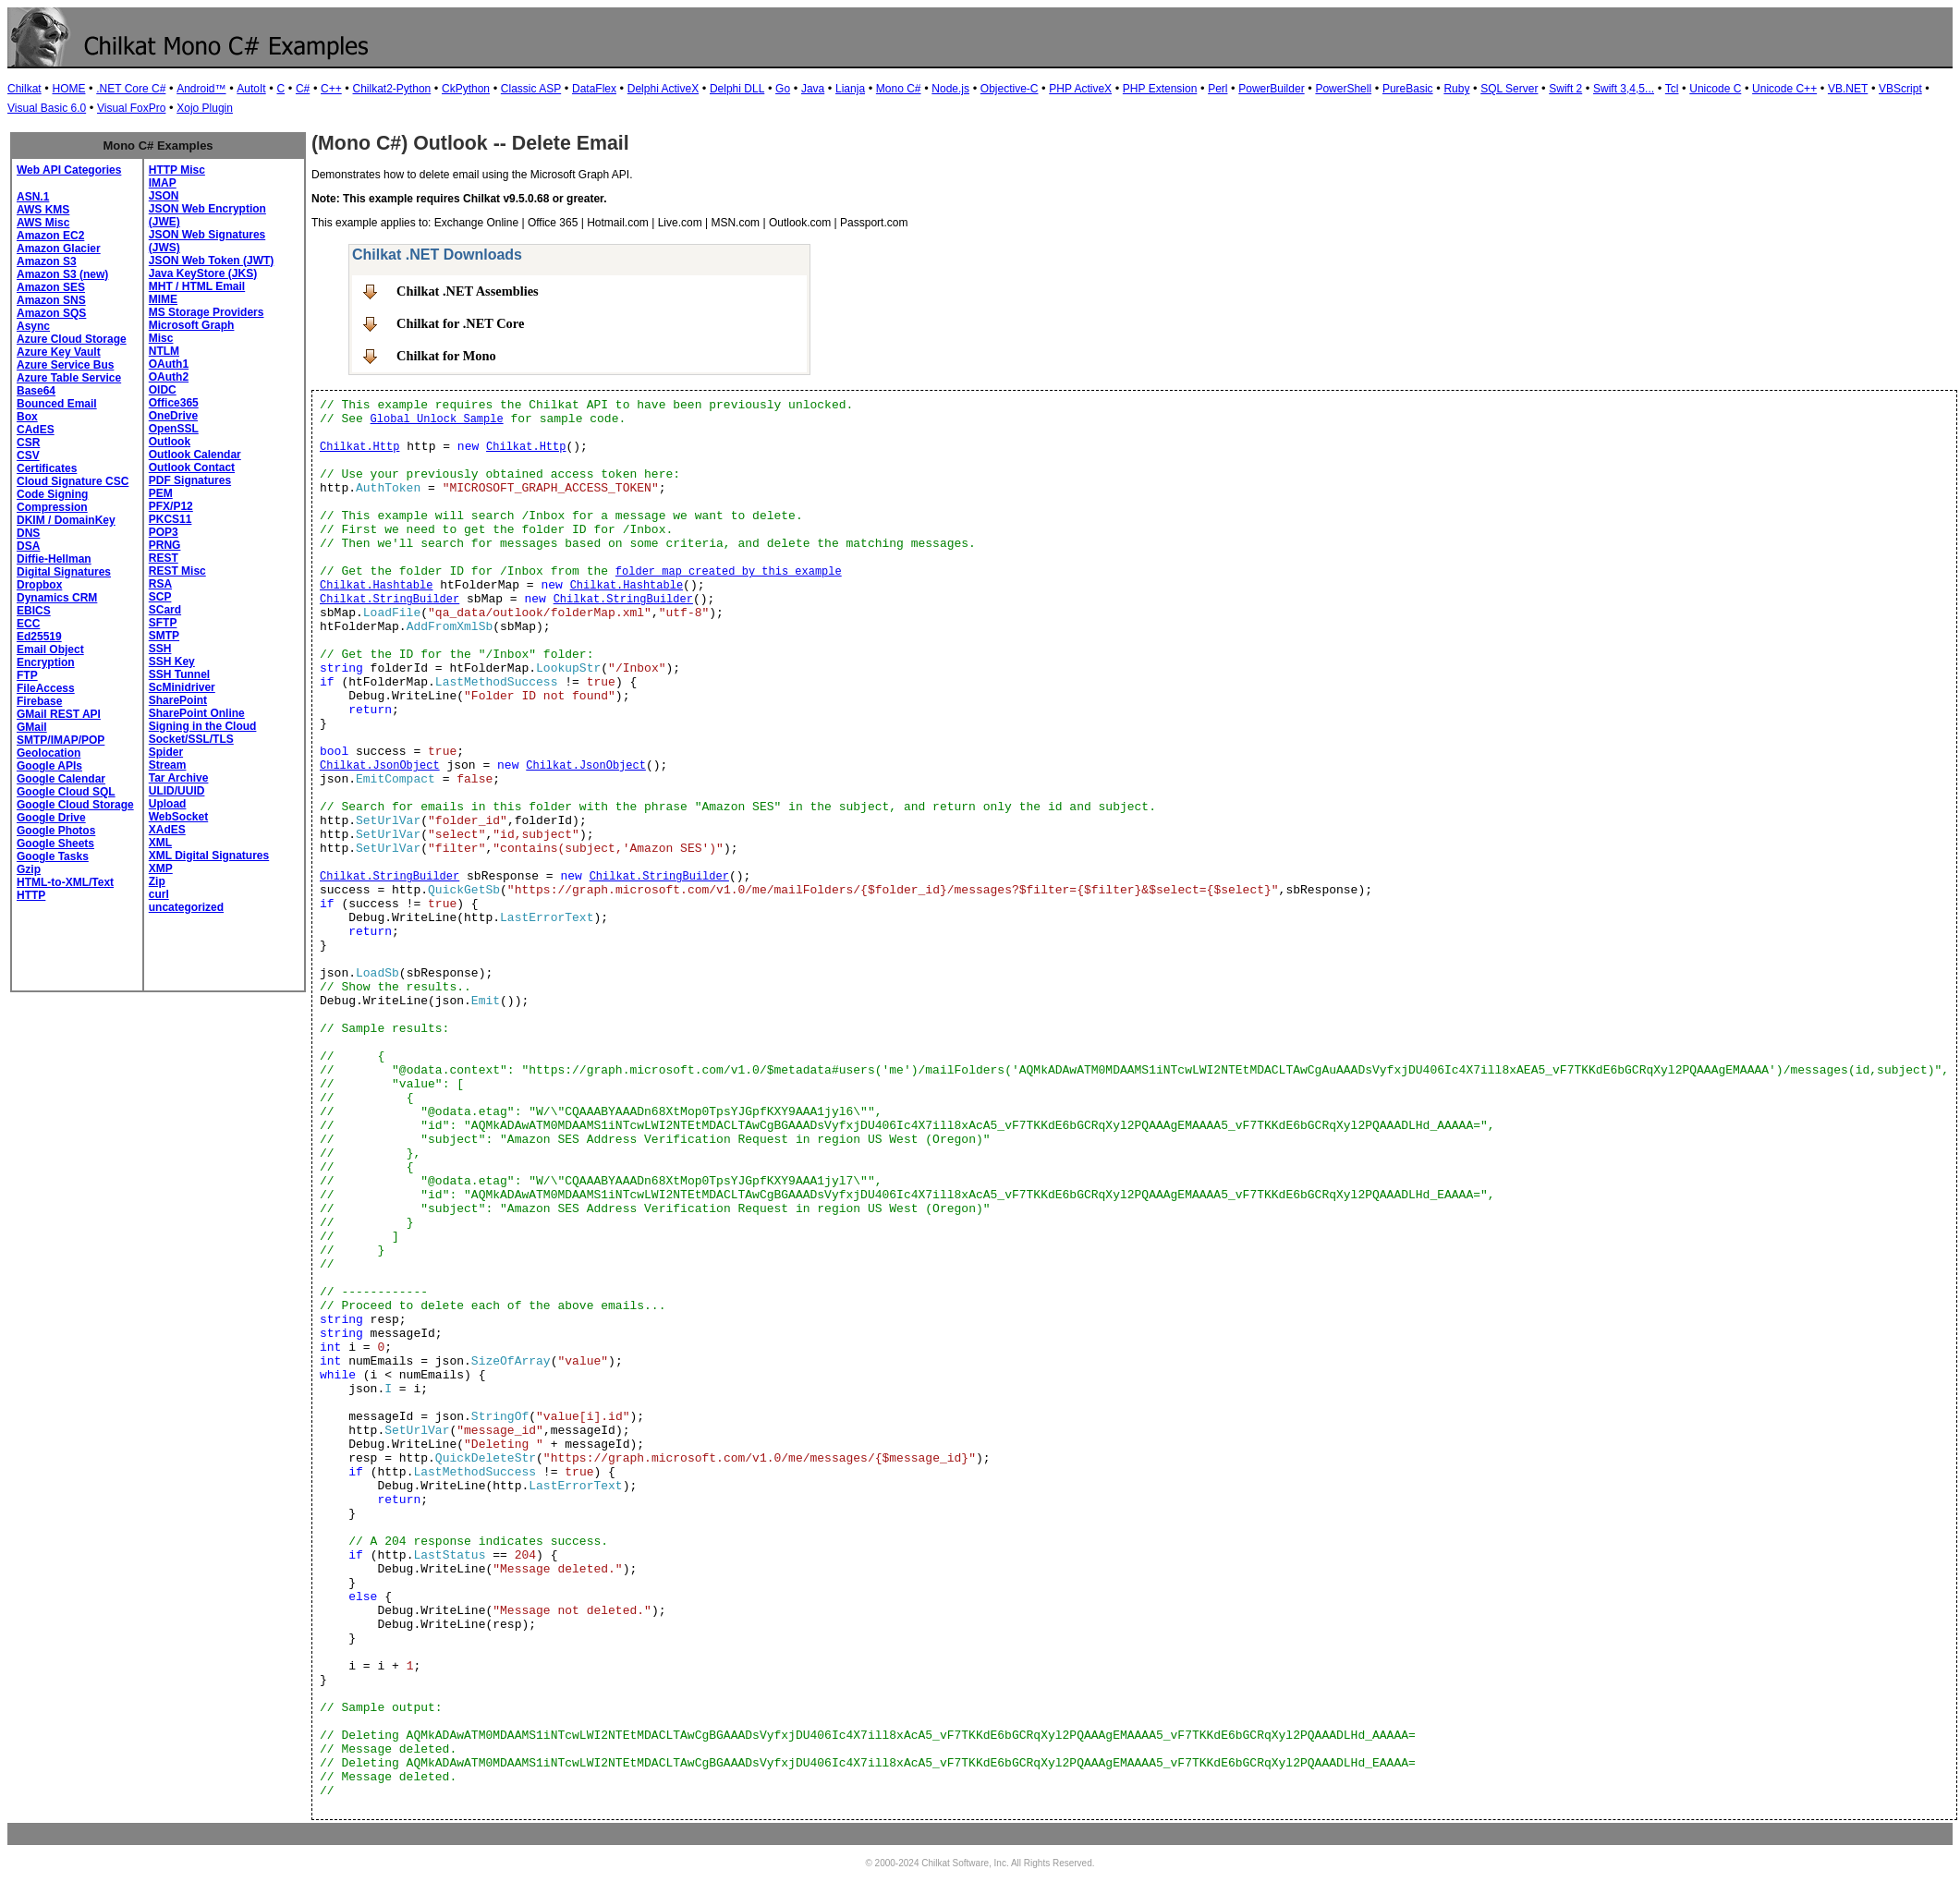 The image size is (1960, 1882). What do you see at coordinates (51, 313) in the screenshot?
I see `Amazon SQS` at bounding box center [51, 313].